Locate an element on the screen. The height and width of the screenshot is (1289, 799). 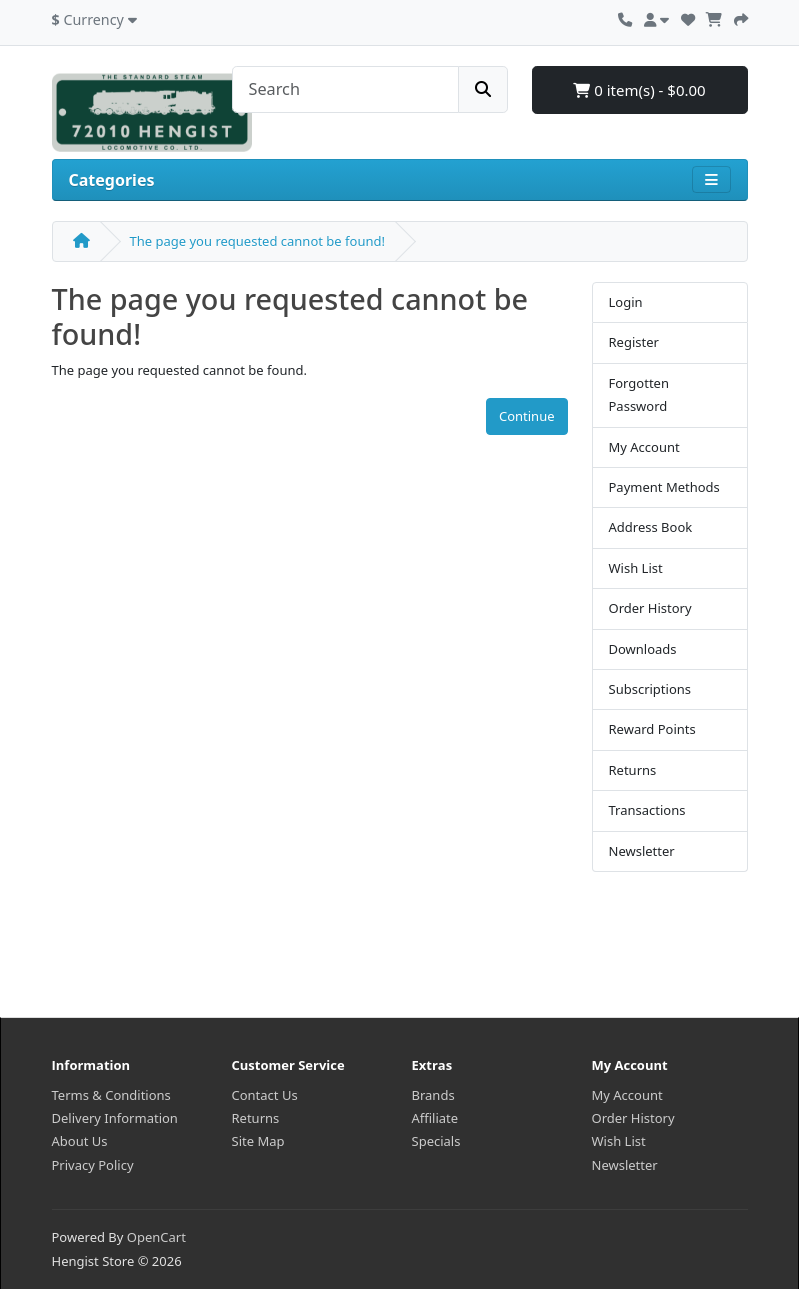
Address Book is located at coordinates (651, 527).